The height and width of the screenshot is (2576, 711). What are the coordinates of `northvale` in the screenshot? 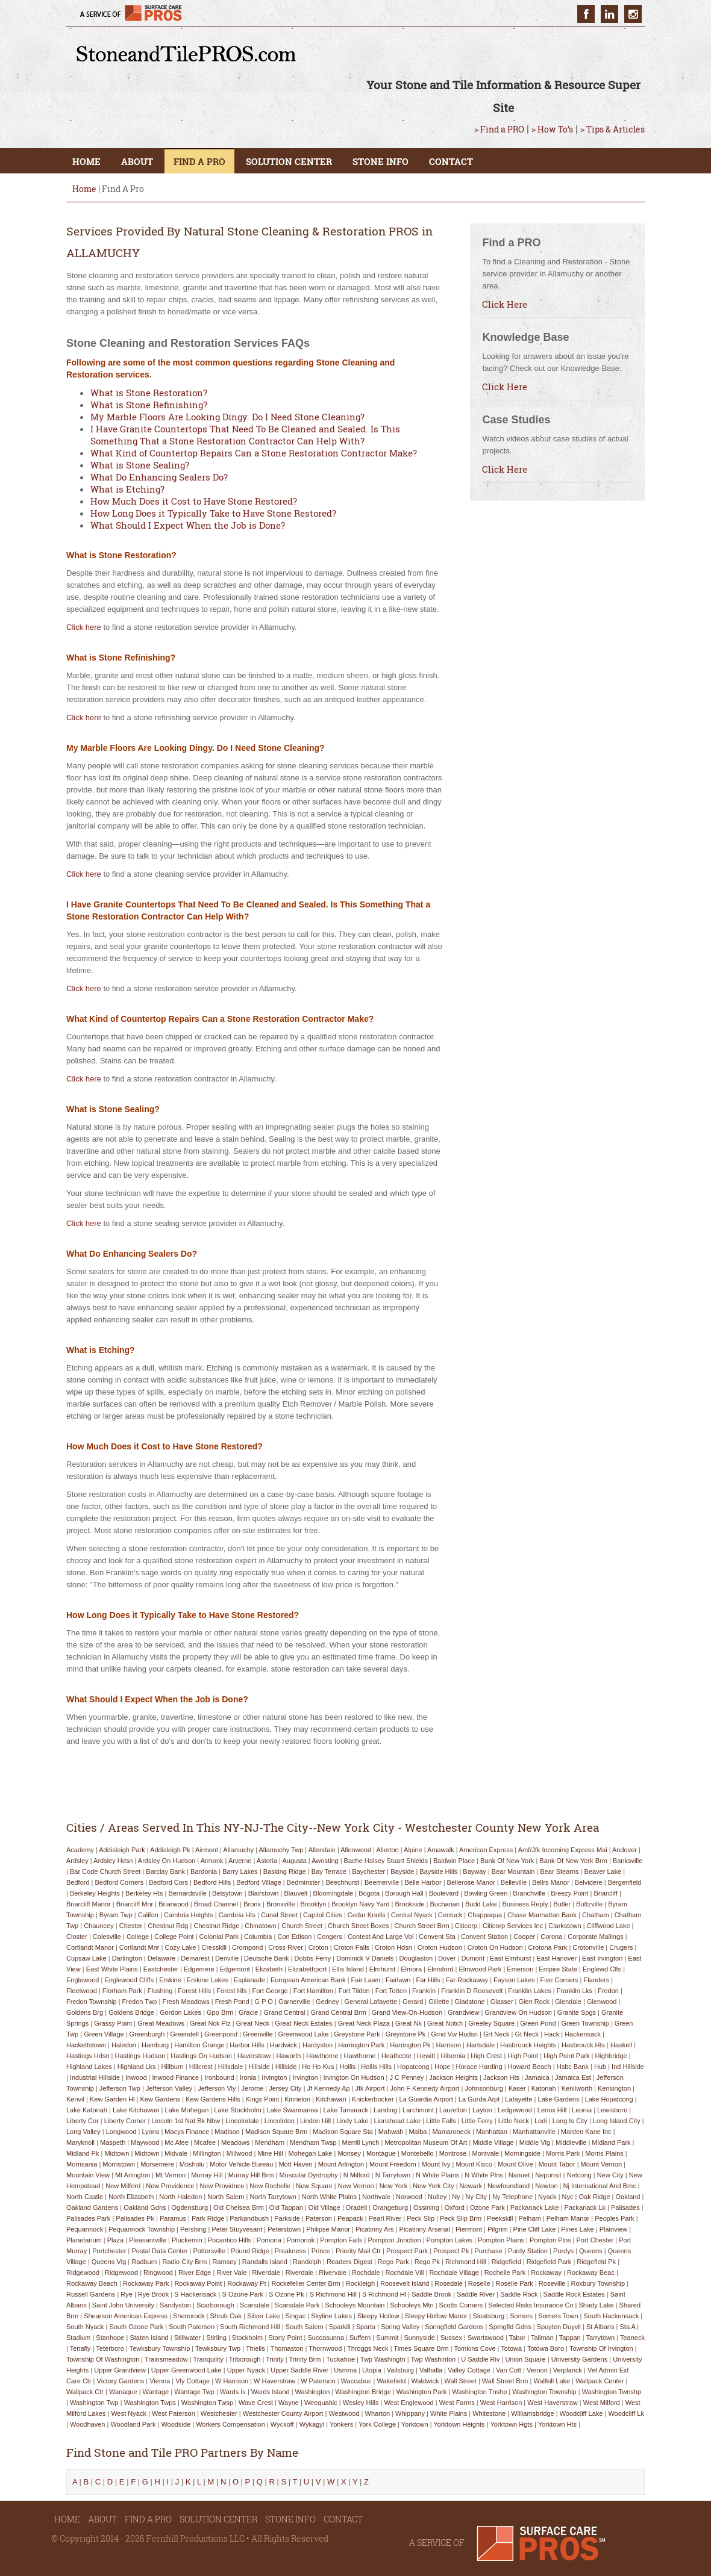 It's located at (376, 2196).